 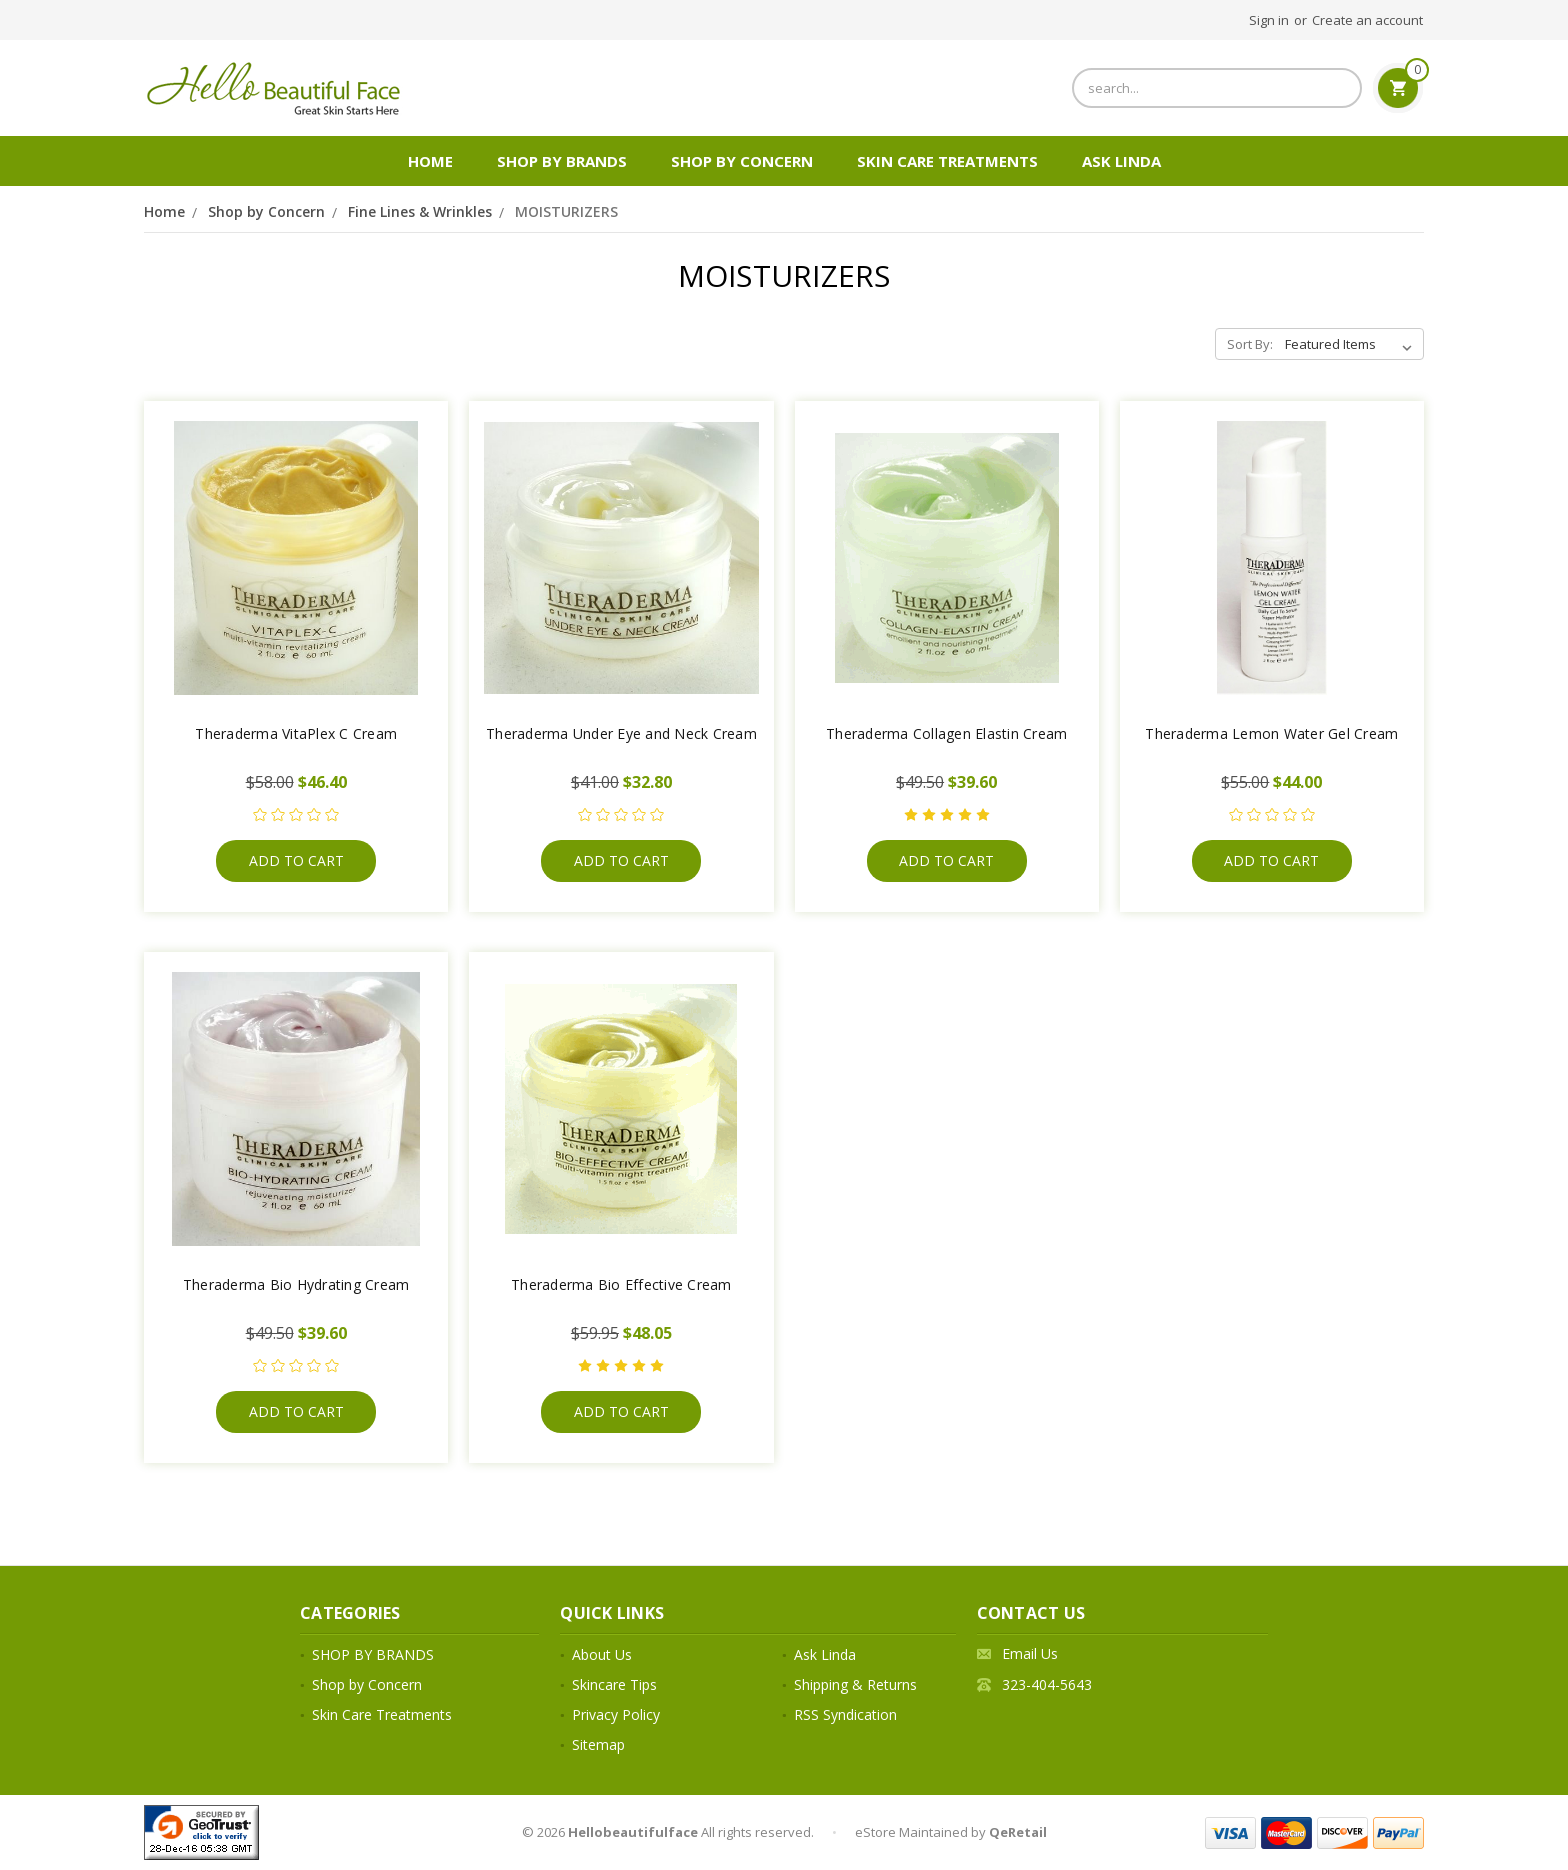 What do you see at coordinates (296, 1284) in the screenshot?
I see `Theraderma Bio Hydrating Cream` at bounding box center [296, 1284].